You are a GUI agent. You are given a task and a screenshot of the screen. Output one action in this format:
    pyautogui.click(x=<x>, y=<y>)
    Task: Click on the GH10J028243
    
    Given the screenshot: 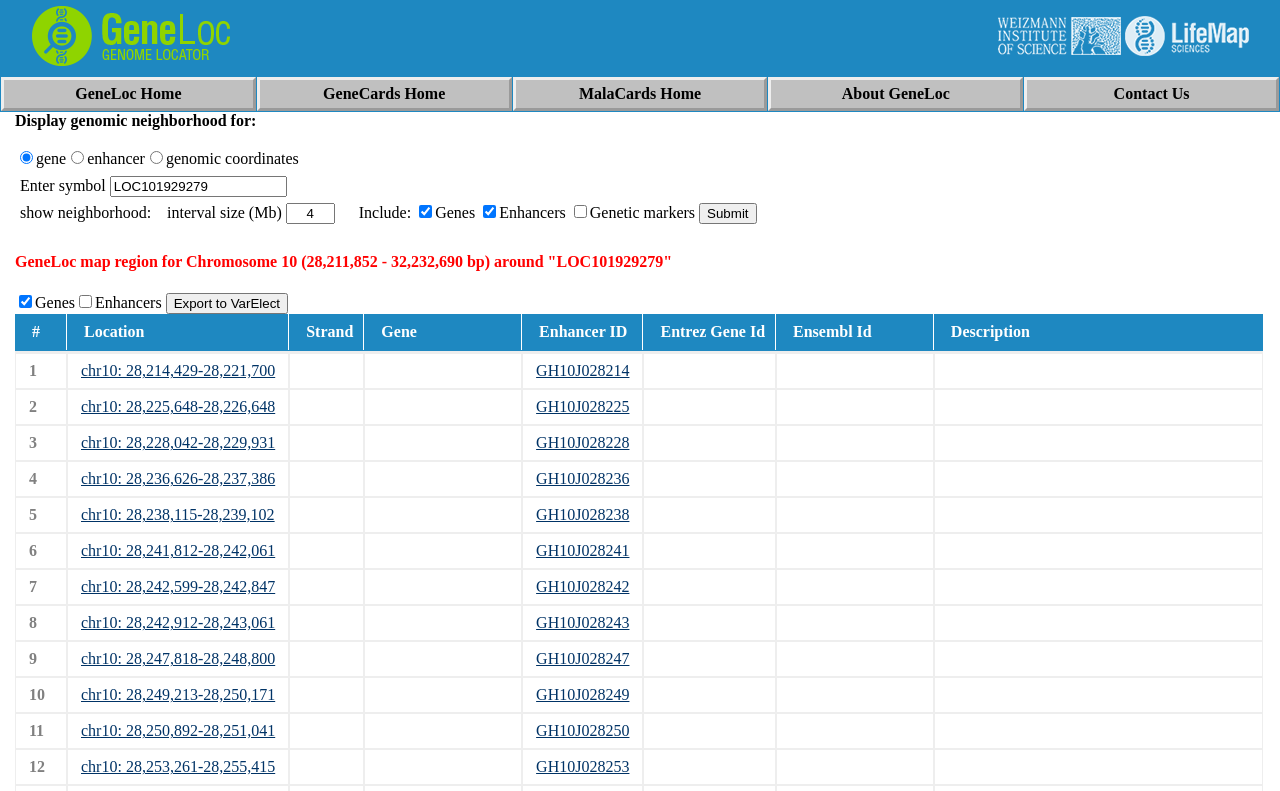 What is the action you would take?
    pyautogui.click(x=582, y=622)
    